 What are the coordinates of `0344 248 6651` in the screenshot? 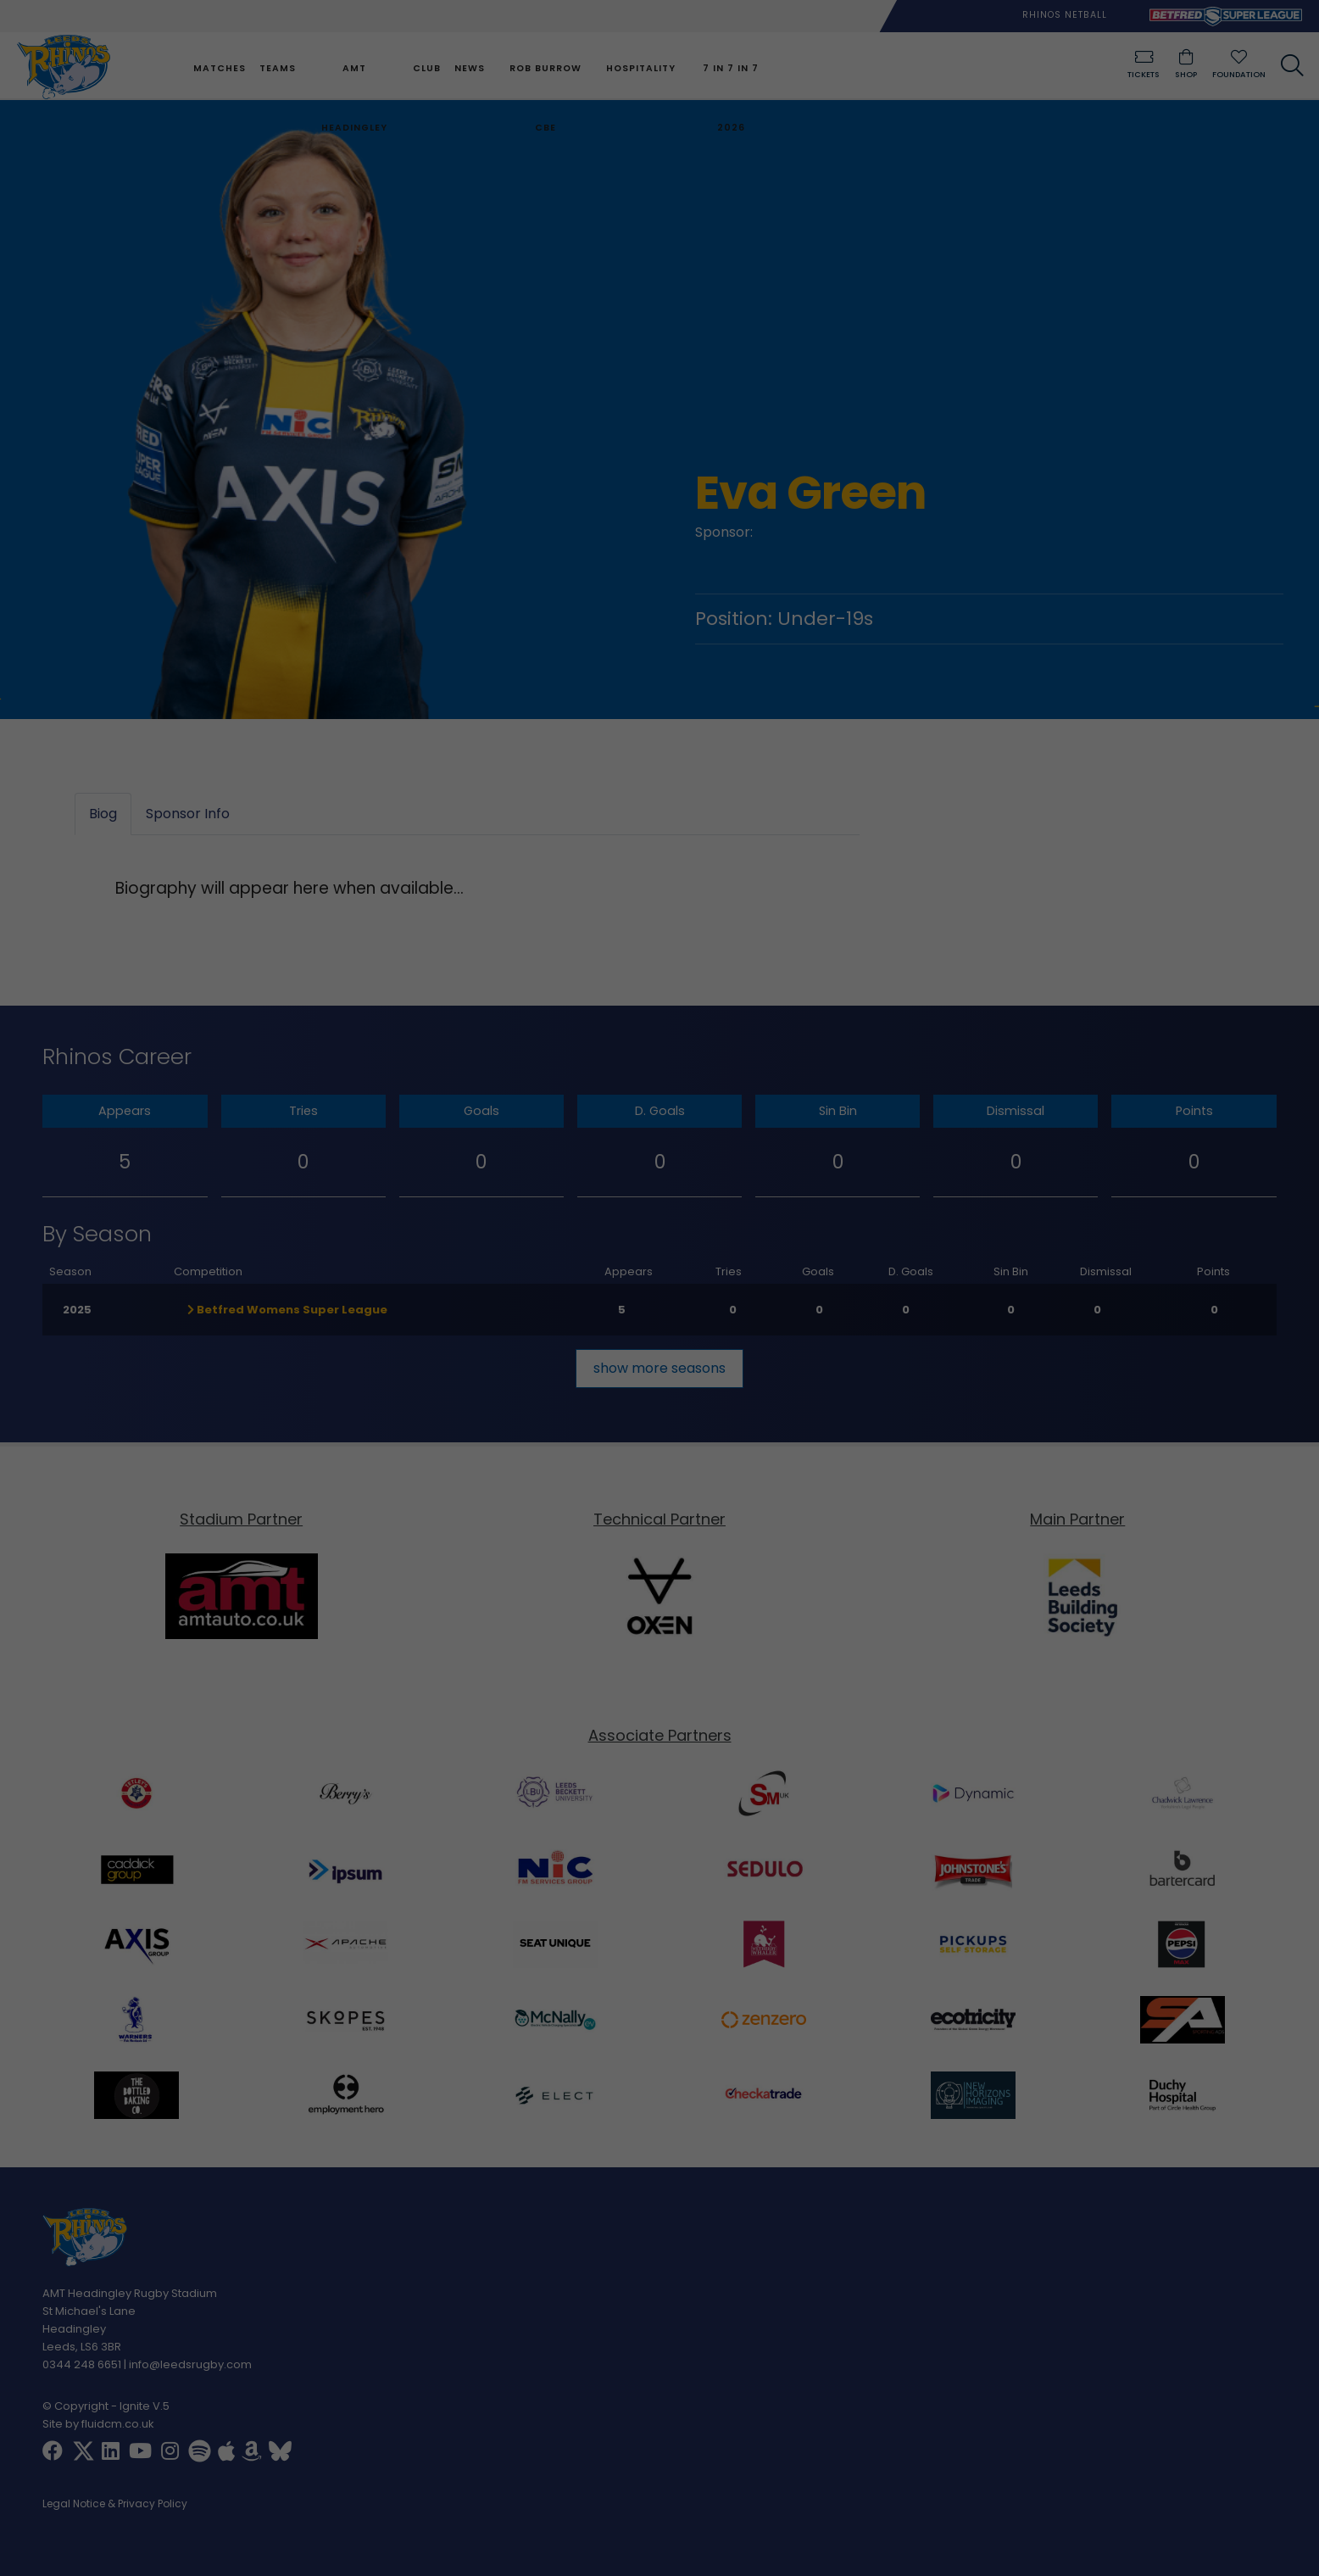 It's located at (81, 2364).